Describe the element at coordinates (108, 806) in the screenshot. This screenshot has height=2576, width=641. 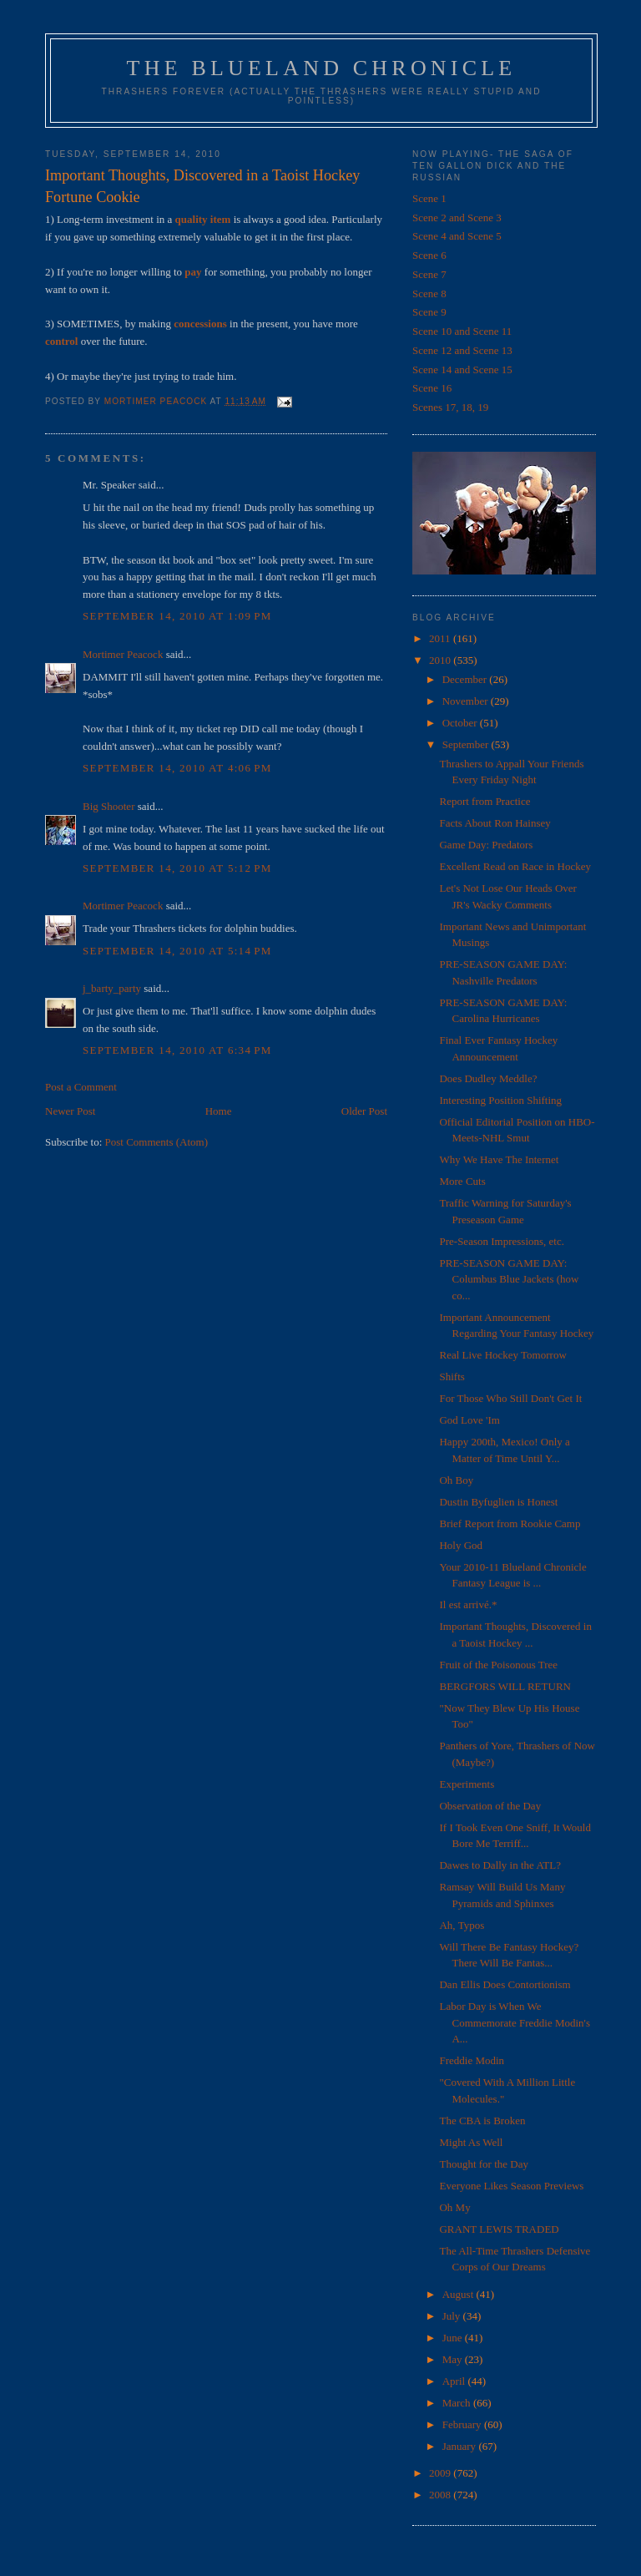
I see `Big Shooter` at that location.